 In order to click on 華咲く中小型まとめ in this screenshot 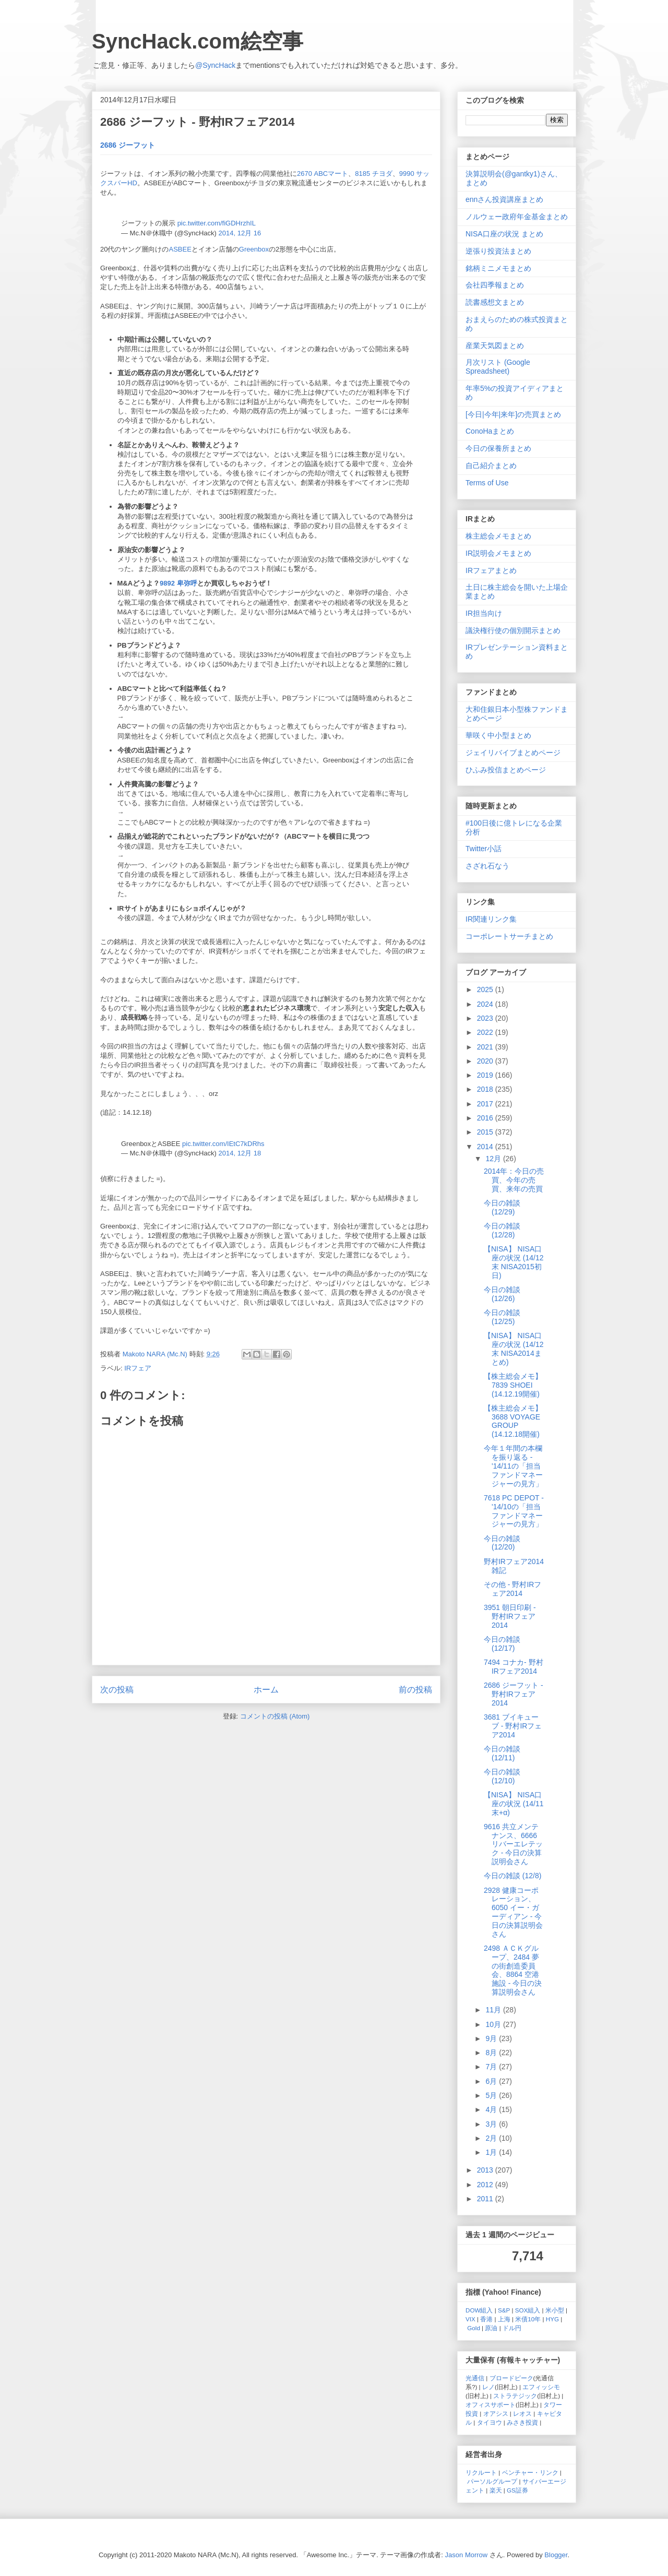, I will do `click(498, 735)`.